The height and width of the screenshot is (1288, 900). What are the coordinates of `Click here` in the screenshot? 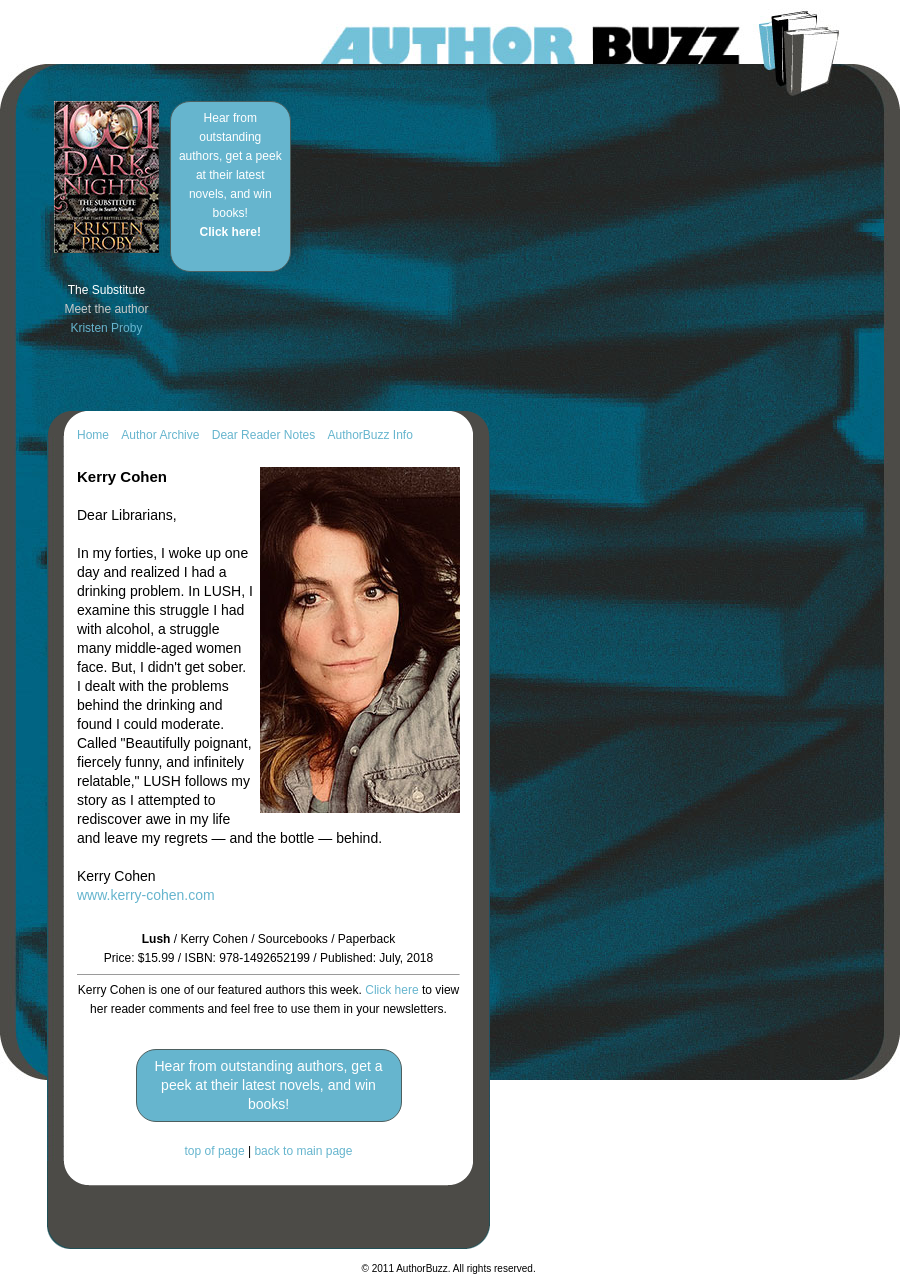 It's located at (391, 990).